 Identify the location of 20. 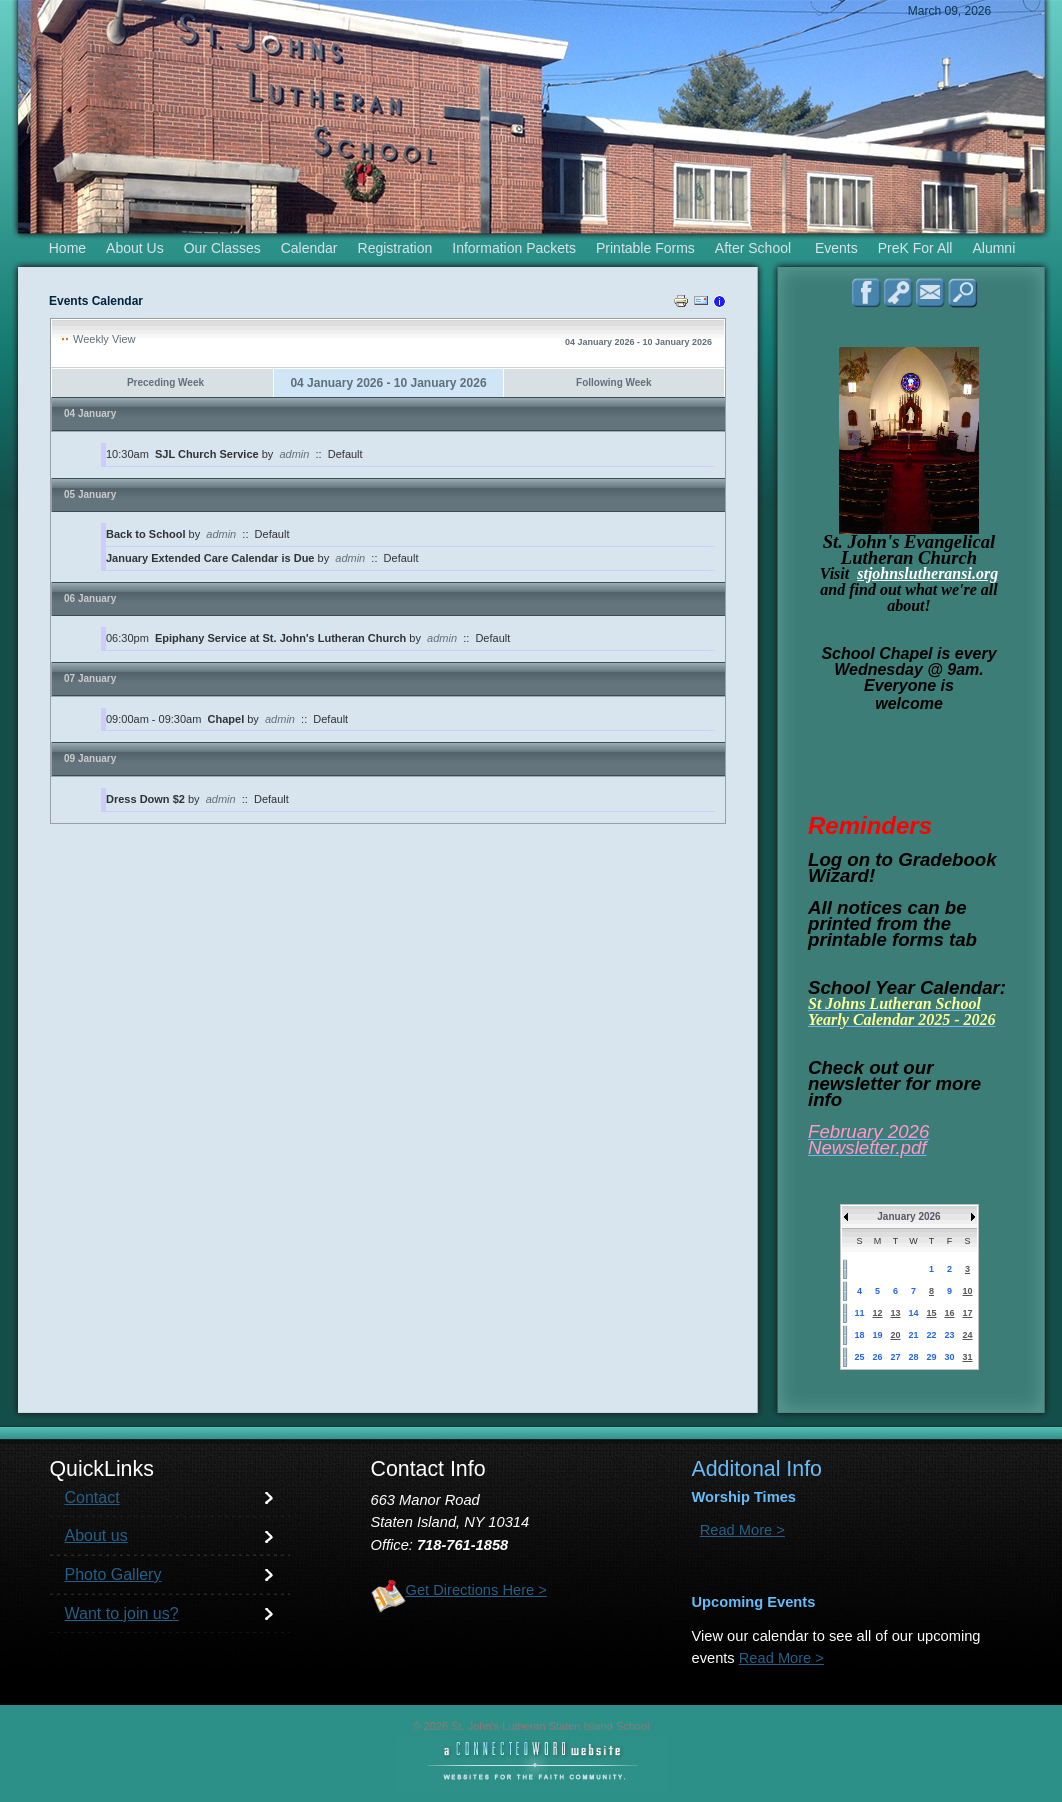
(895, 1335).